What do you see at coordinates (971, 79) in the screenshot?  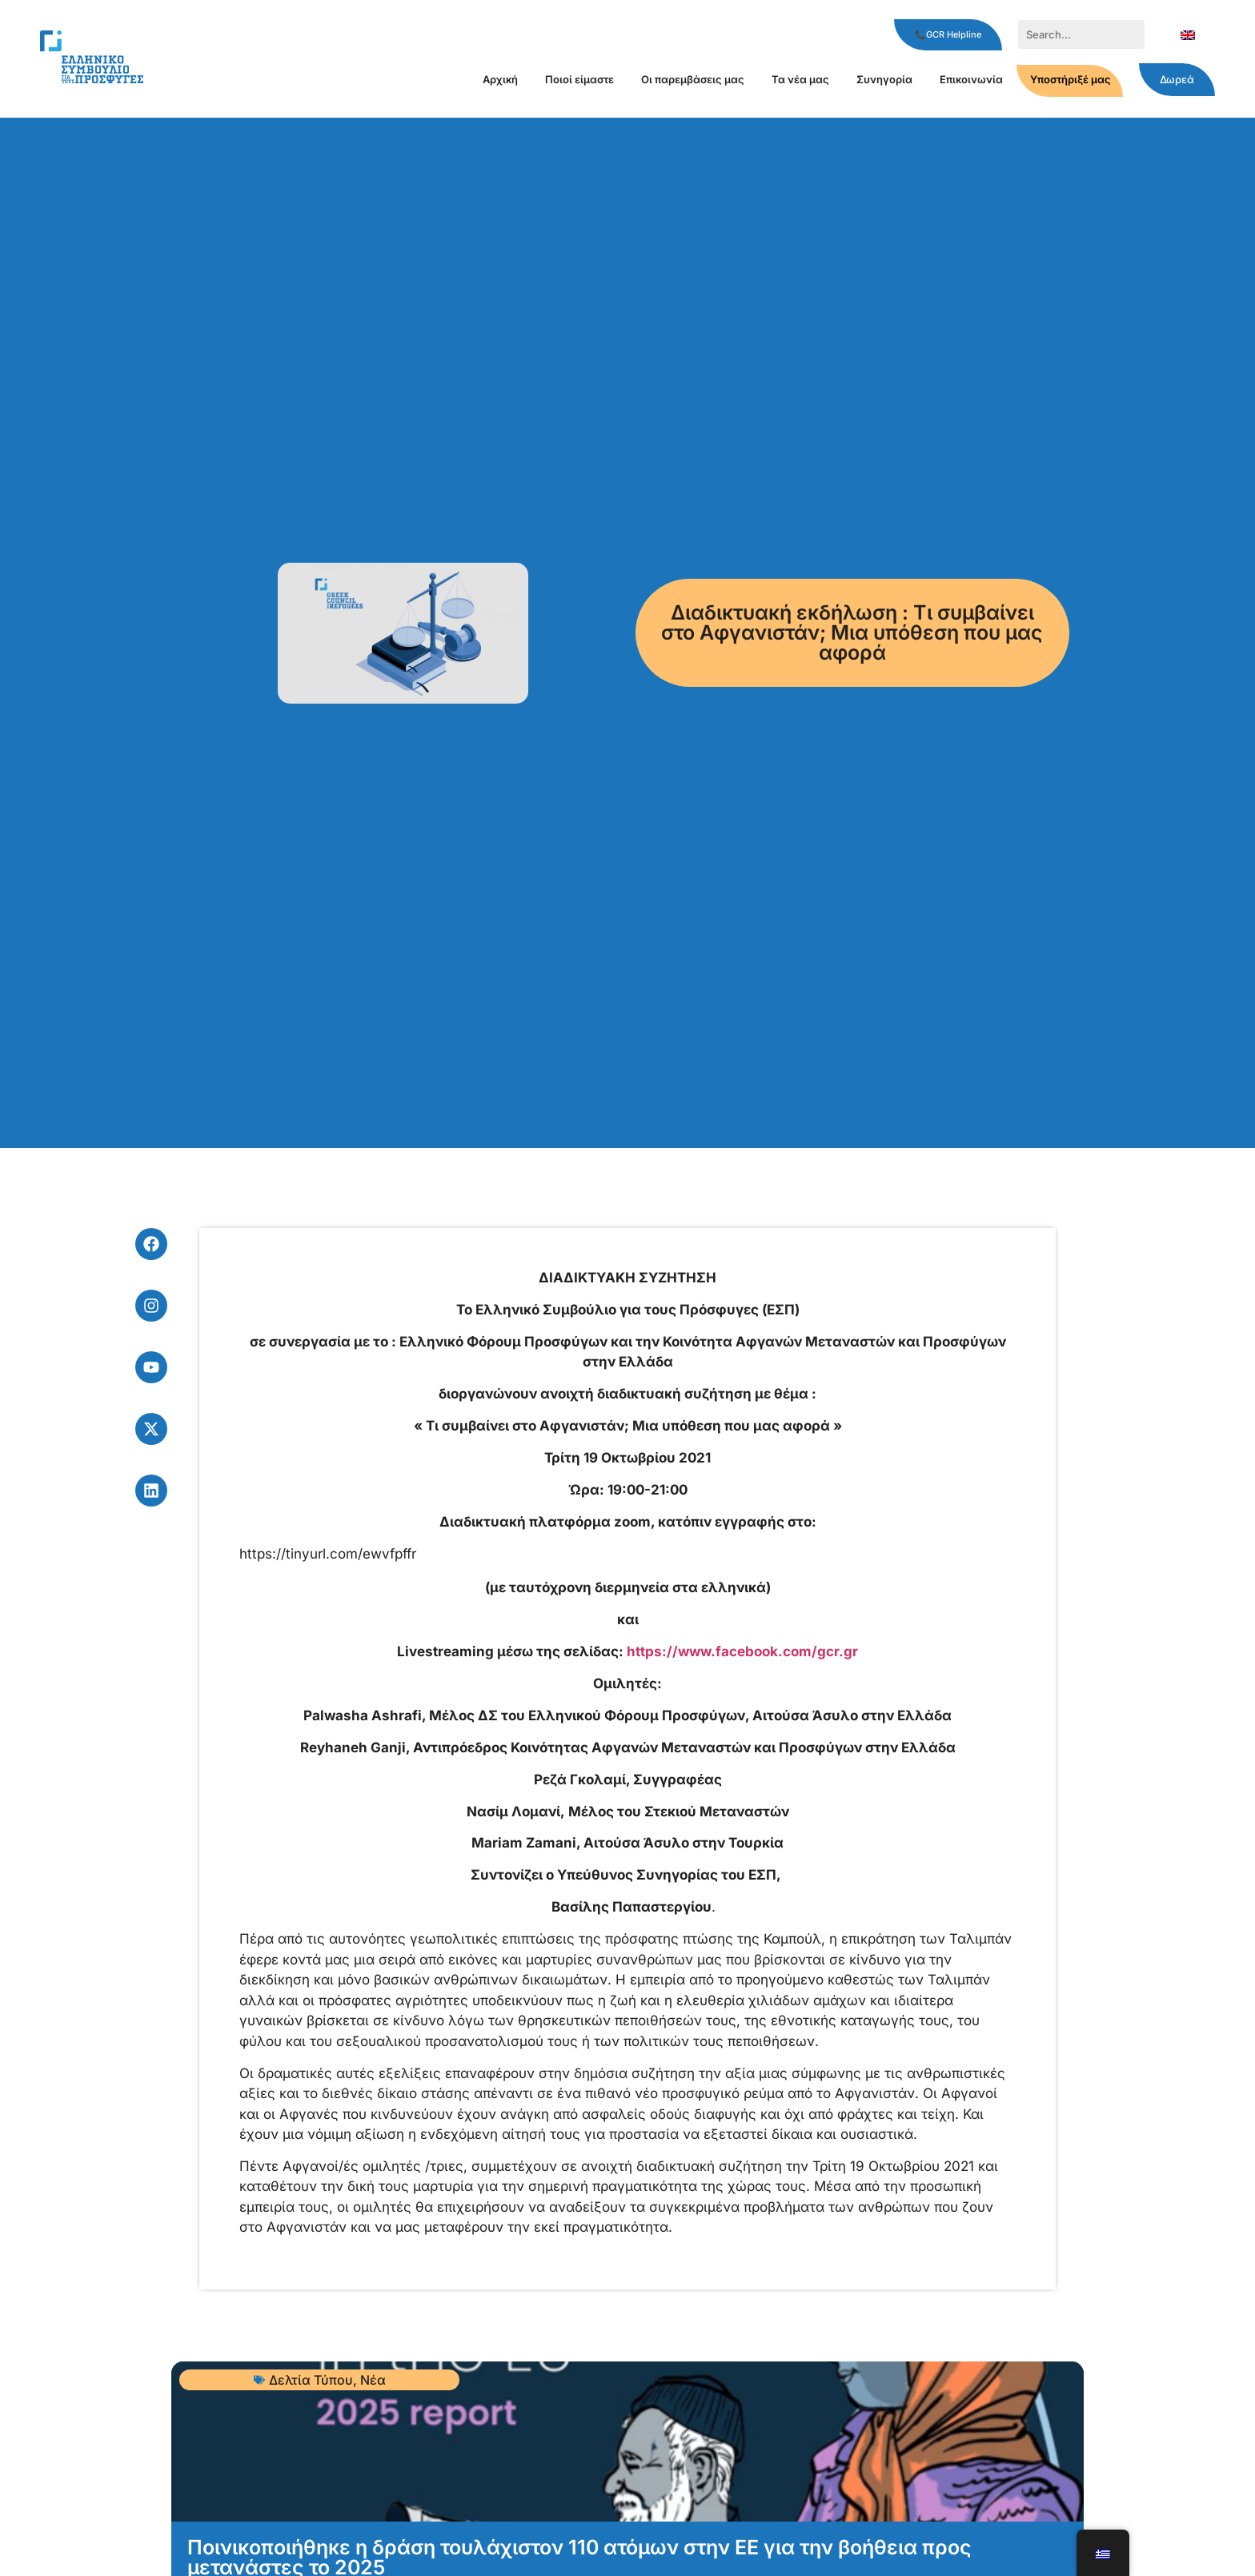 I see `Επικοινωνία` at bounding box center [971, 79].